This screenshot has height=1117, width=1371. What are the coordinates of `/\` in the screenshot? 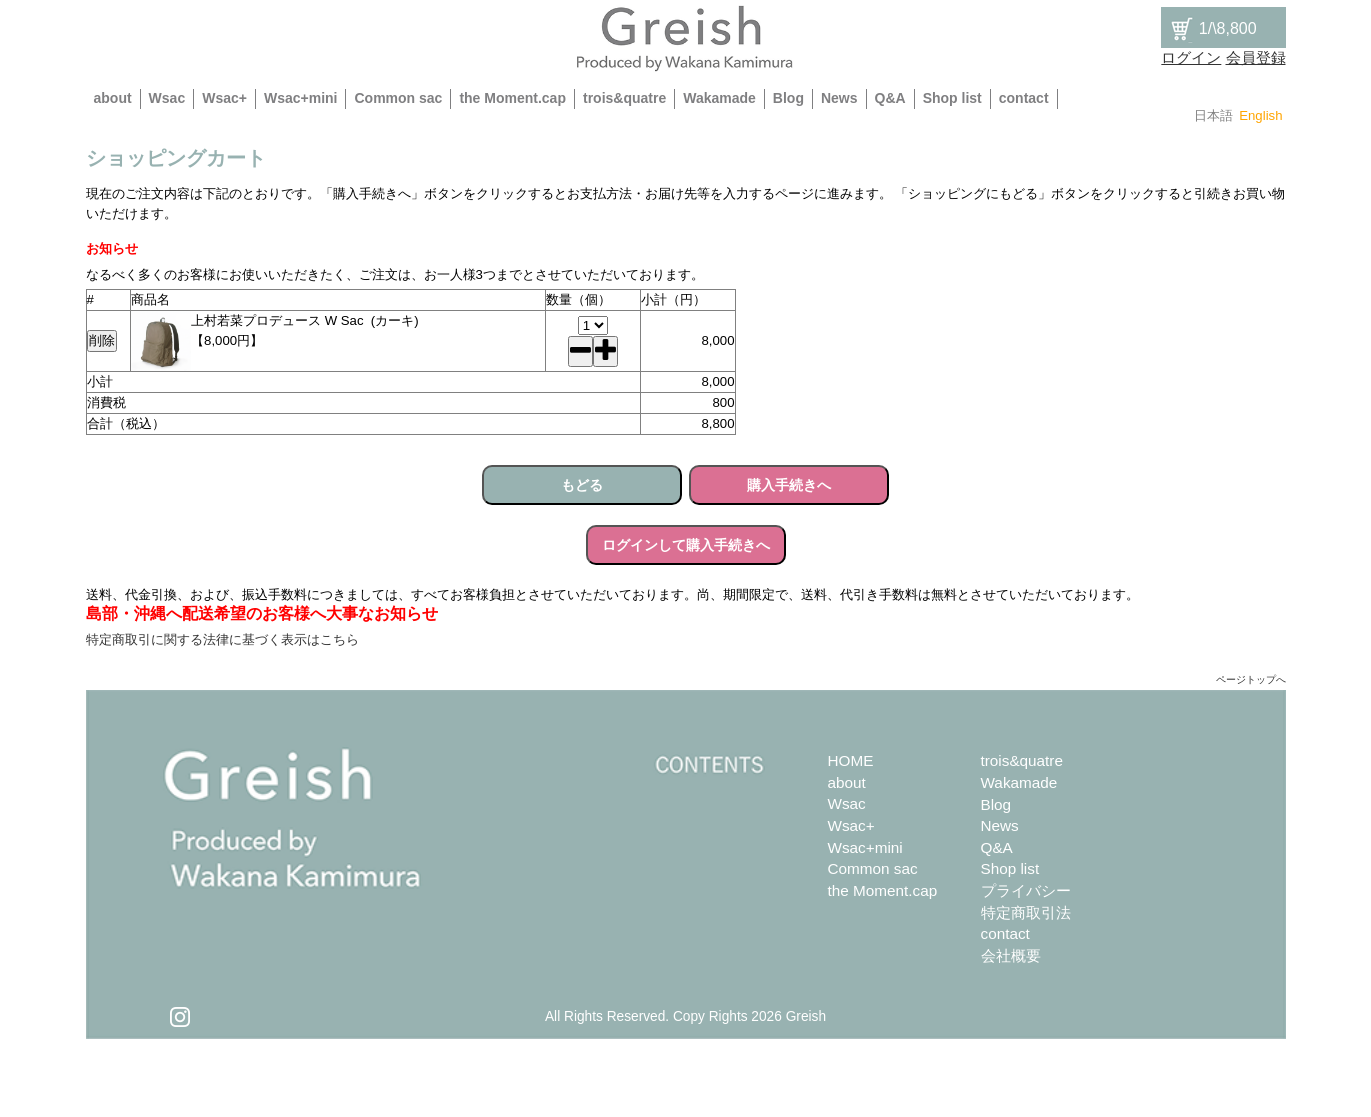 It's located at (1212, 28).